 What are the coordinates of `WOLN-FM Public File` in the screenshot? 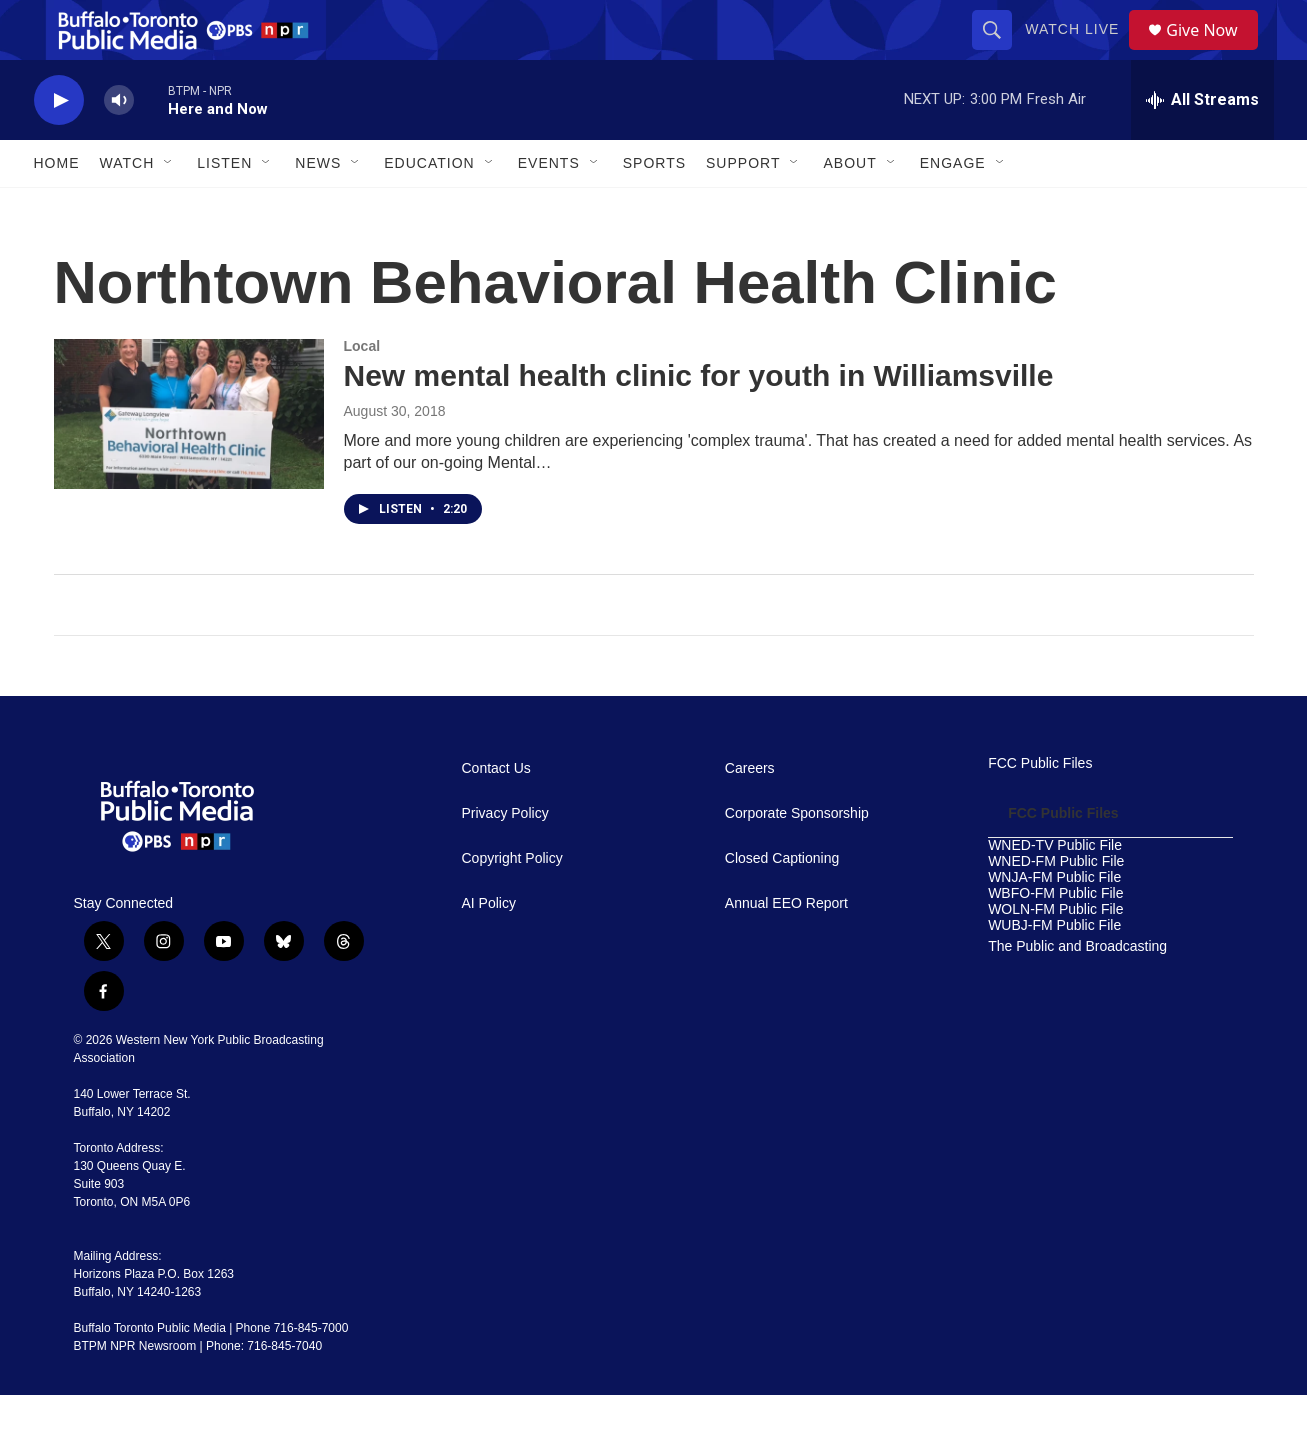 It's located at (1055, 954).